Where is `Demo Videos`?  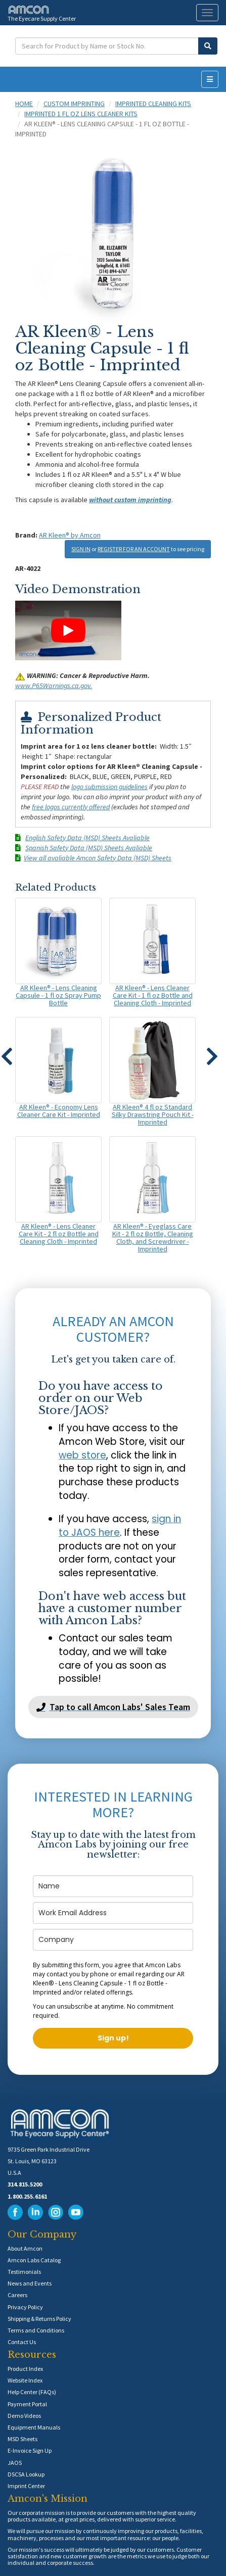 Demo Videos is located at coordinates (24, 2415).